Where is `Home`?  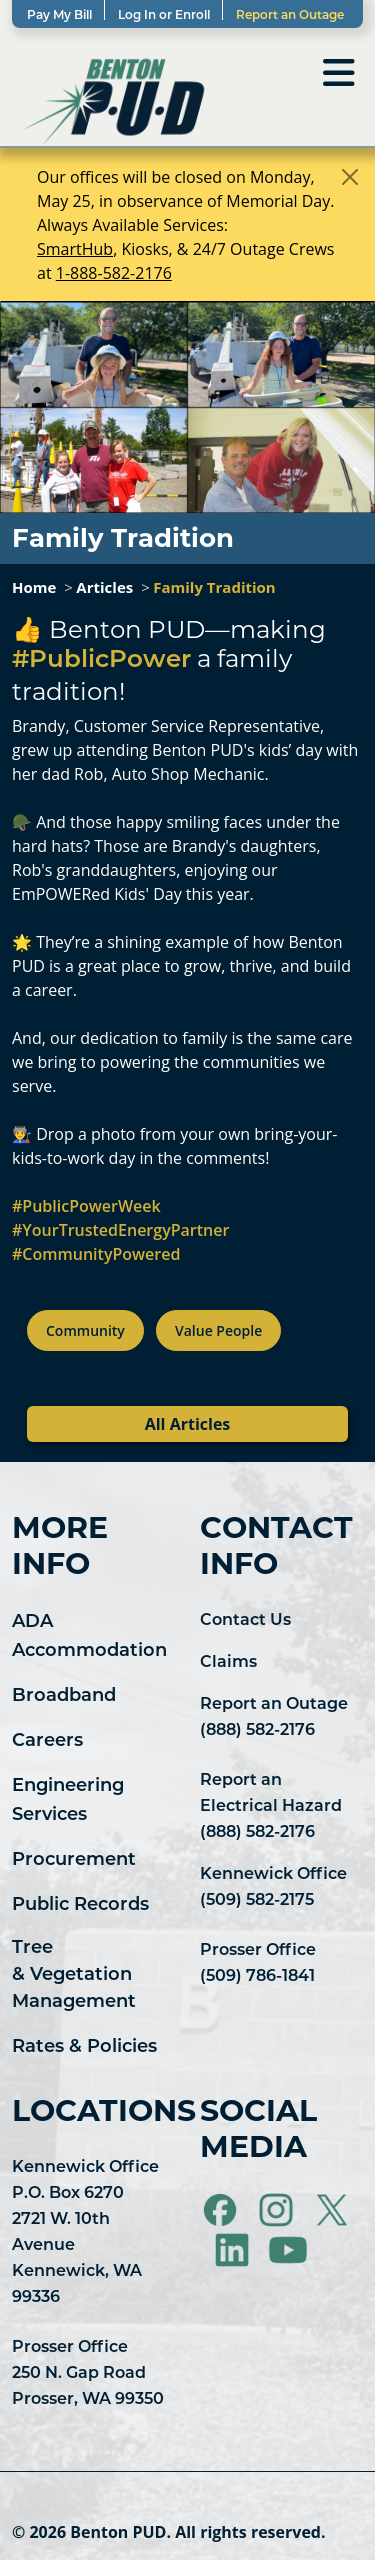 Home is located at coordinates (34, 587).